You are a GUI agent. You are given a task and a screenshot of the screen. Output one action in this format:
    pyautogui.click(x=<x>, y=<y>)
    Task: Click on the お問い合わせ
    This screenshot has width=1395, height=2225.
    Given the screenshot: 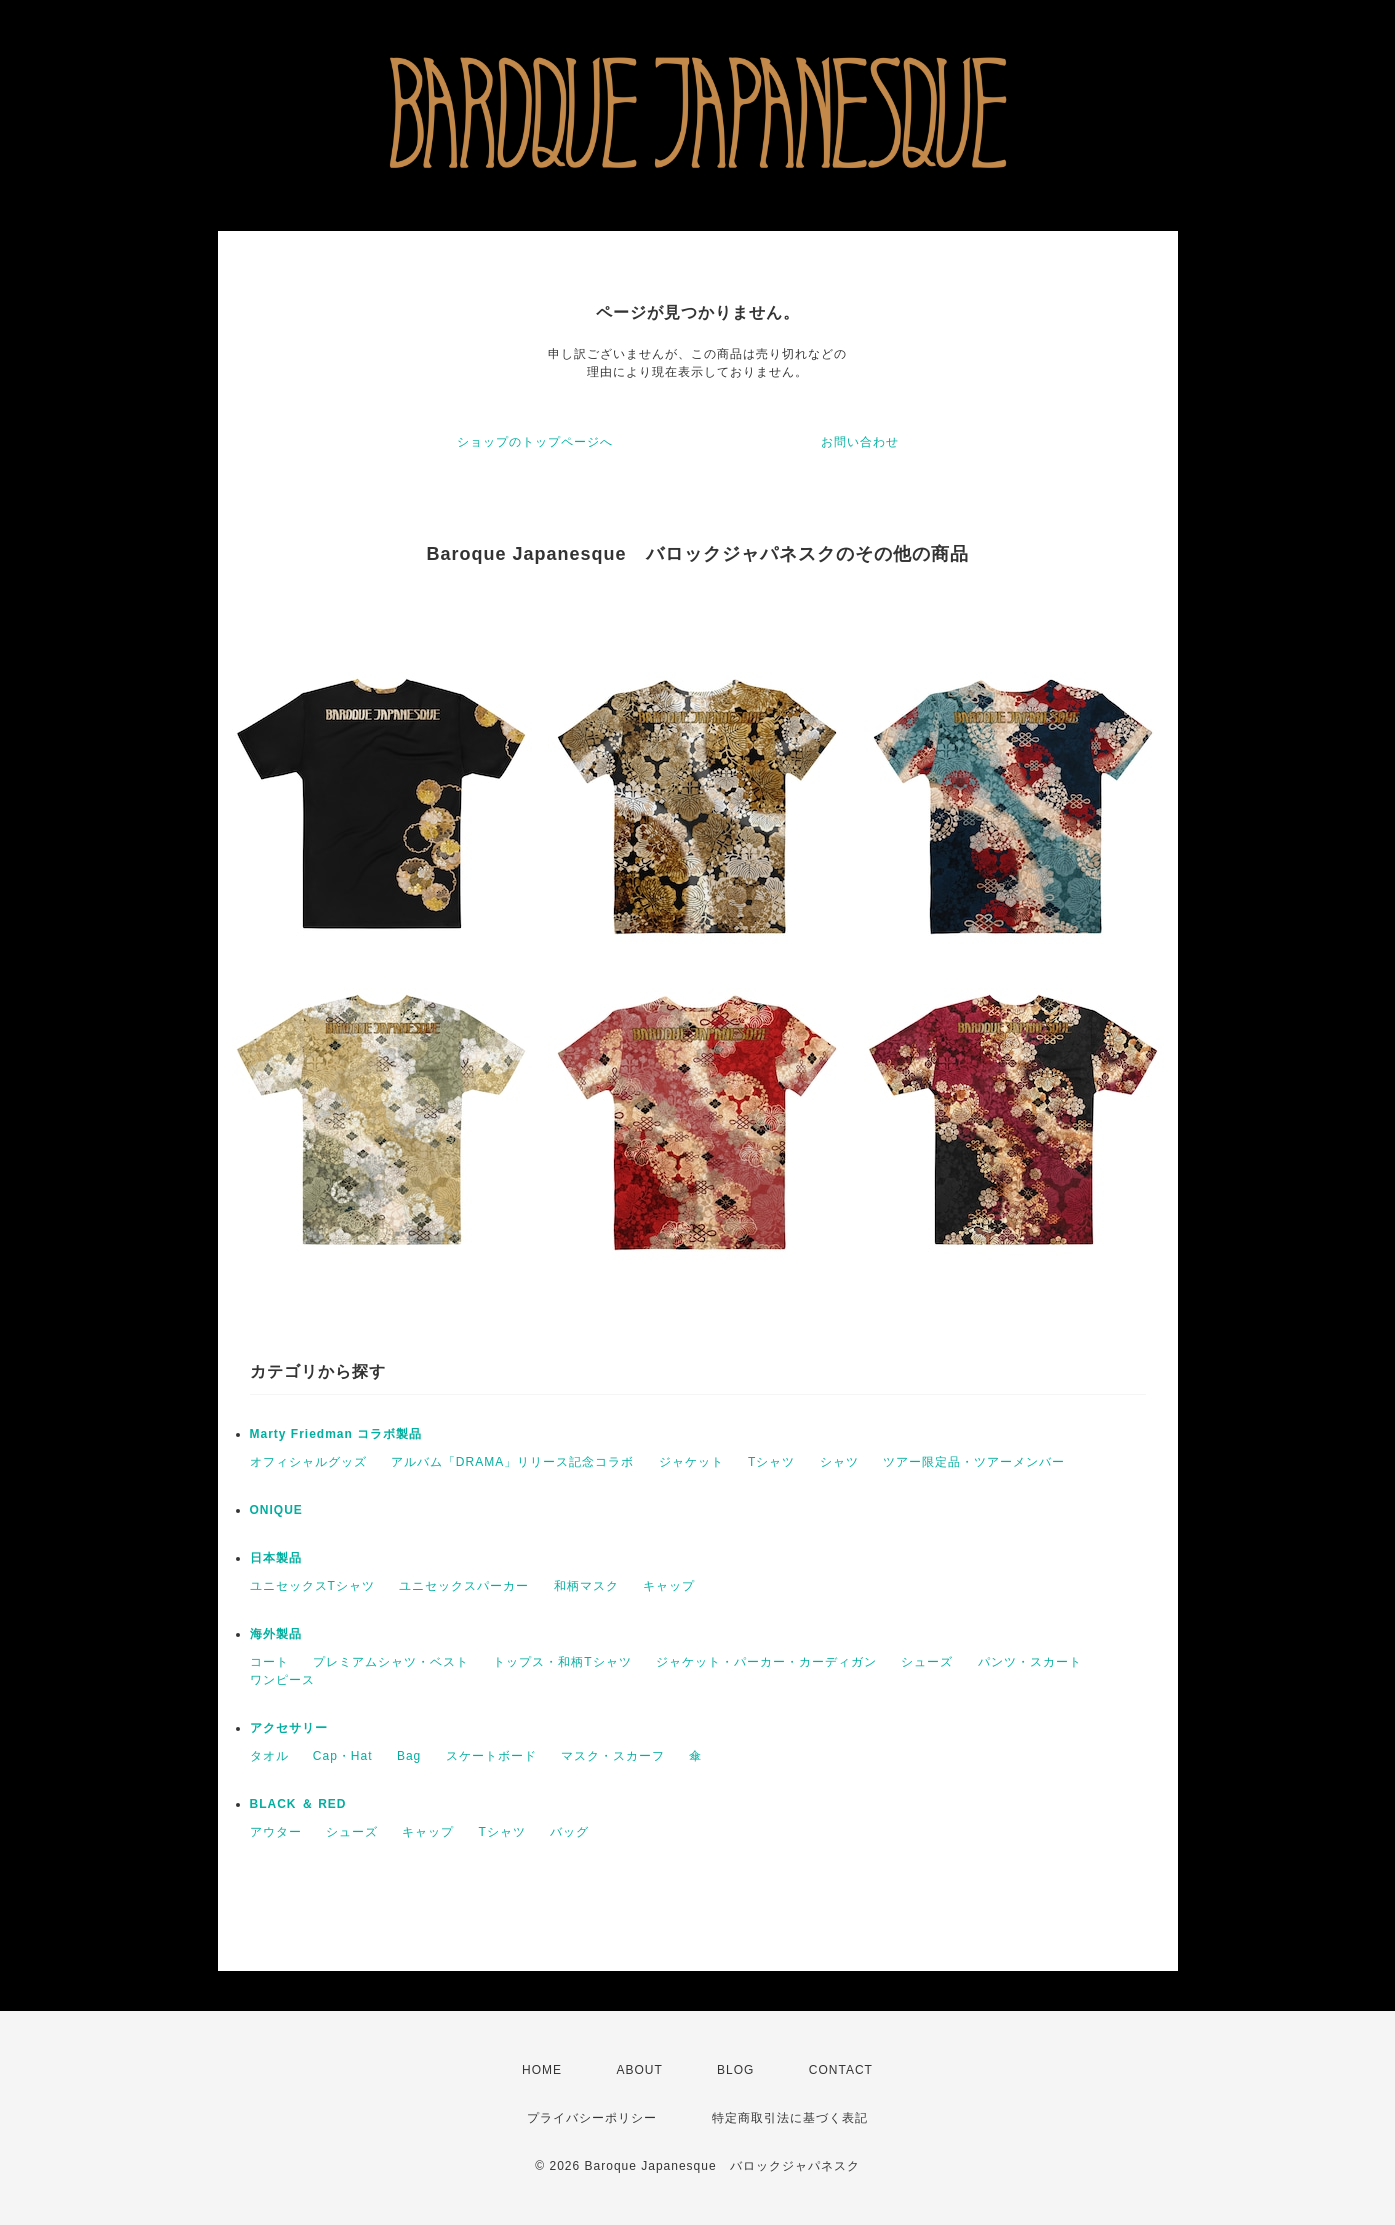 What is the action you would take?
    pyautogui.click(x=860, y=442)
    